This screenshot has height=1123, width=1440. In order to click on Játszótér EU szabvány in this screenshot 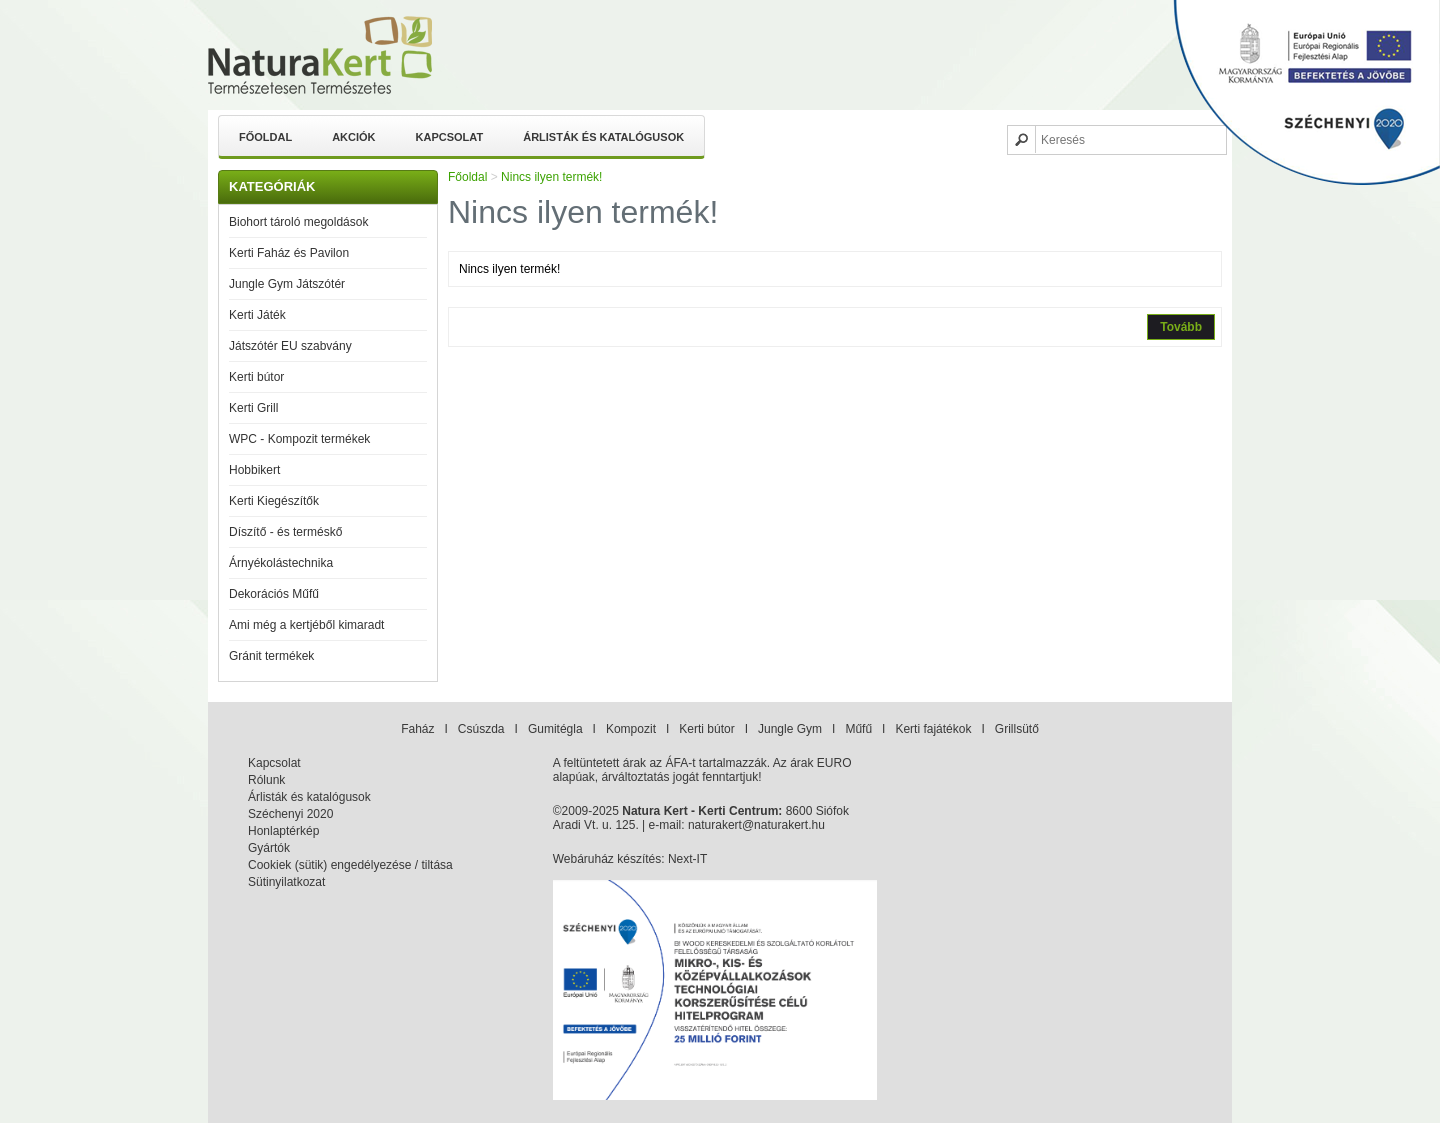, I will do `click(290, 346)`.